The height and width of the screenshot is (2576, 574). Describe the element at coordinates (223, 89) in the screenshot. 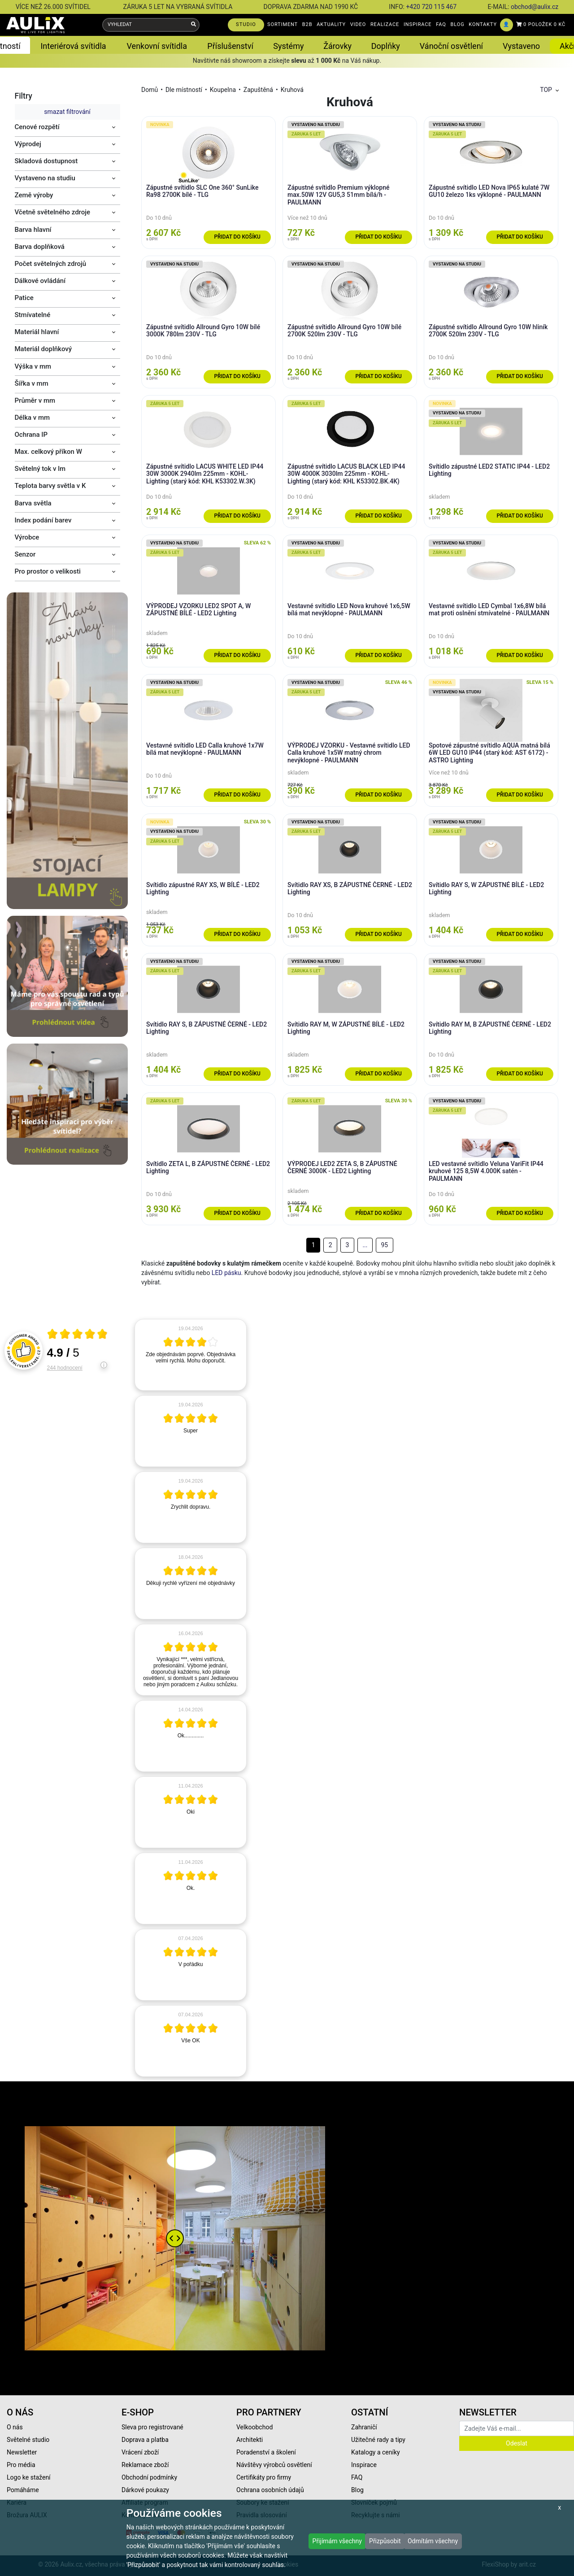

I see `Koupelna` at that location.